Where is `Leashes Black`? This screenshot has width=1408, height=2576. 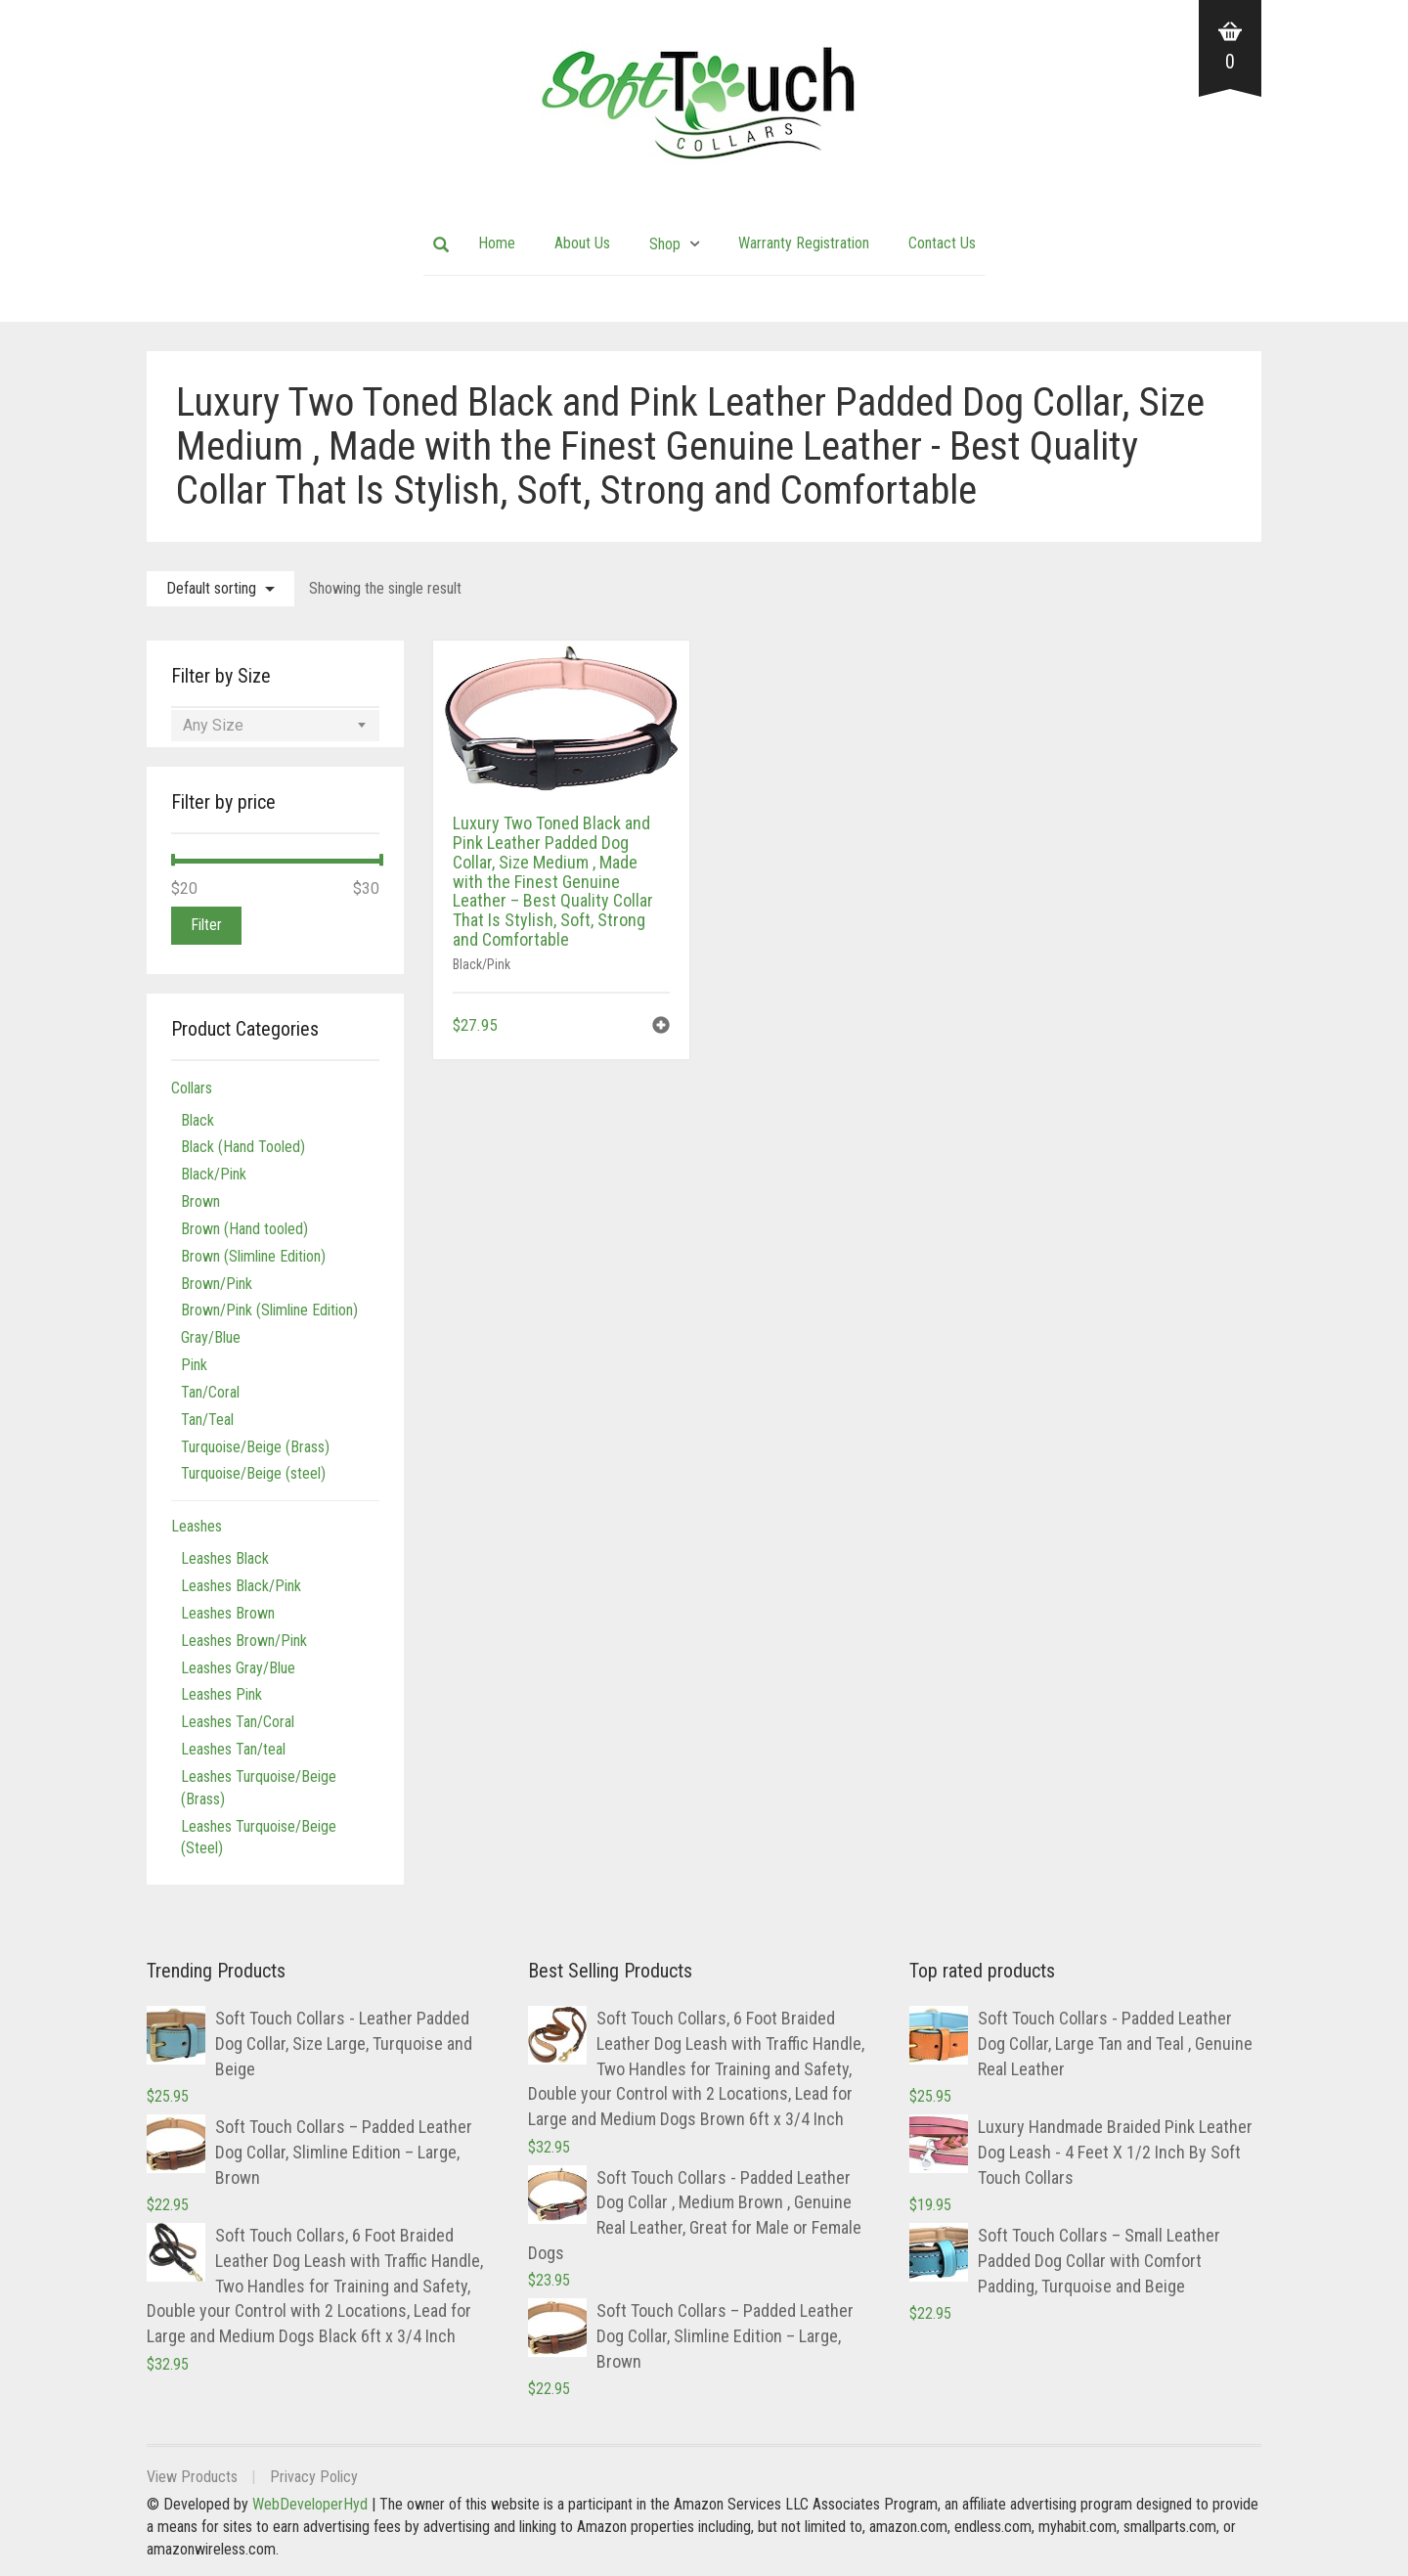 Leashes Black is located at coordinates (225, 1558).